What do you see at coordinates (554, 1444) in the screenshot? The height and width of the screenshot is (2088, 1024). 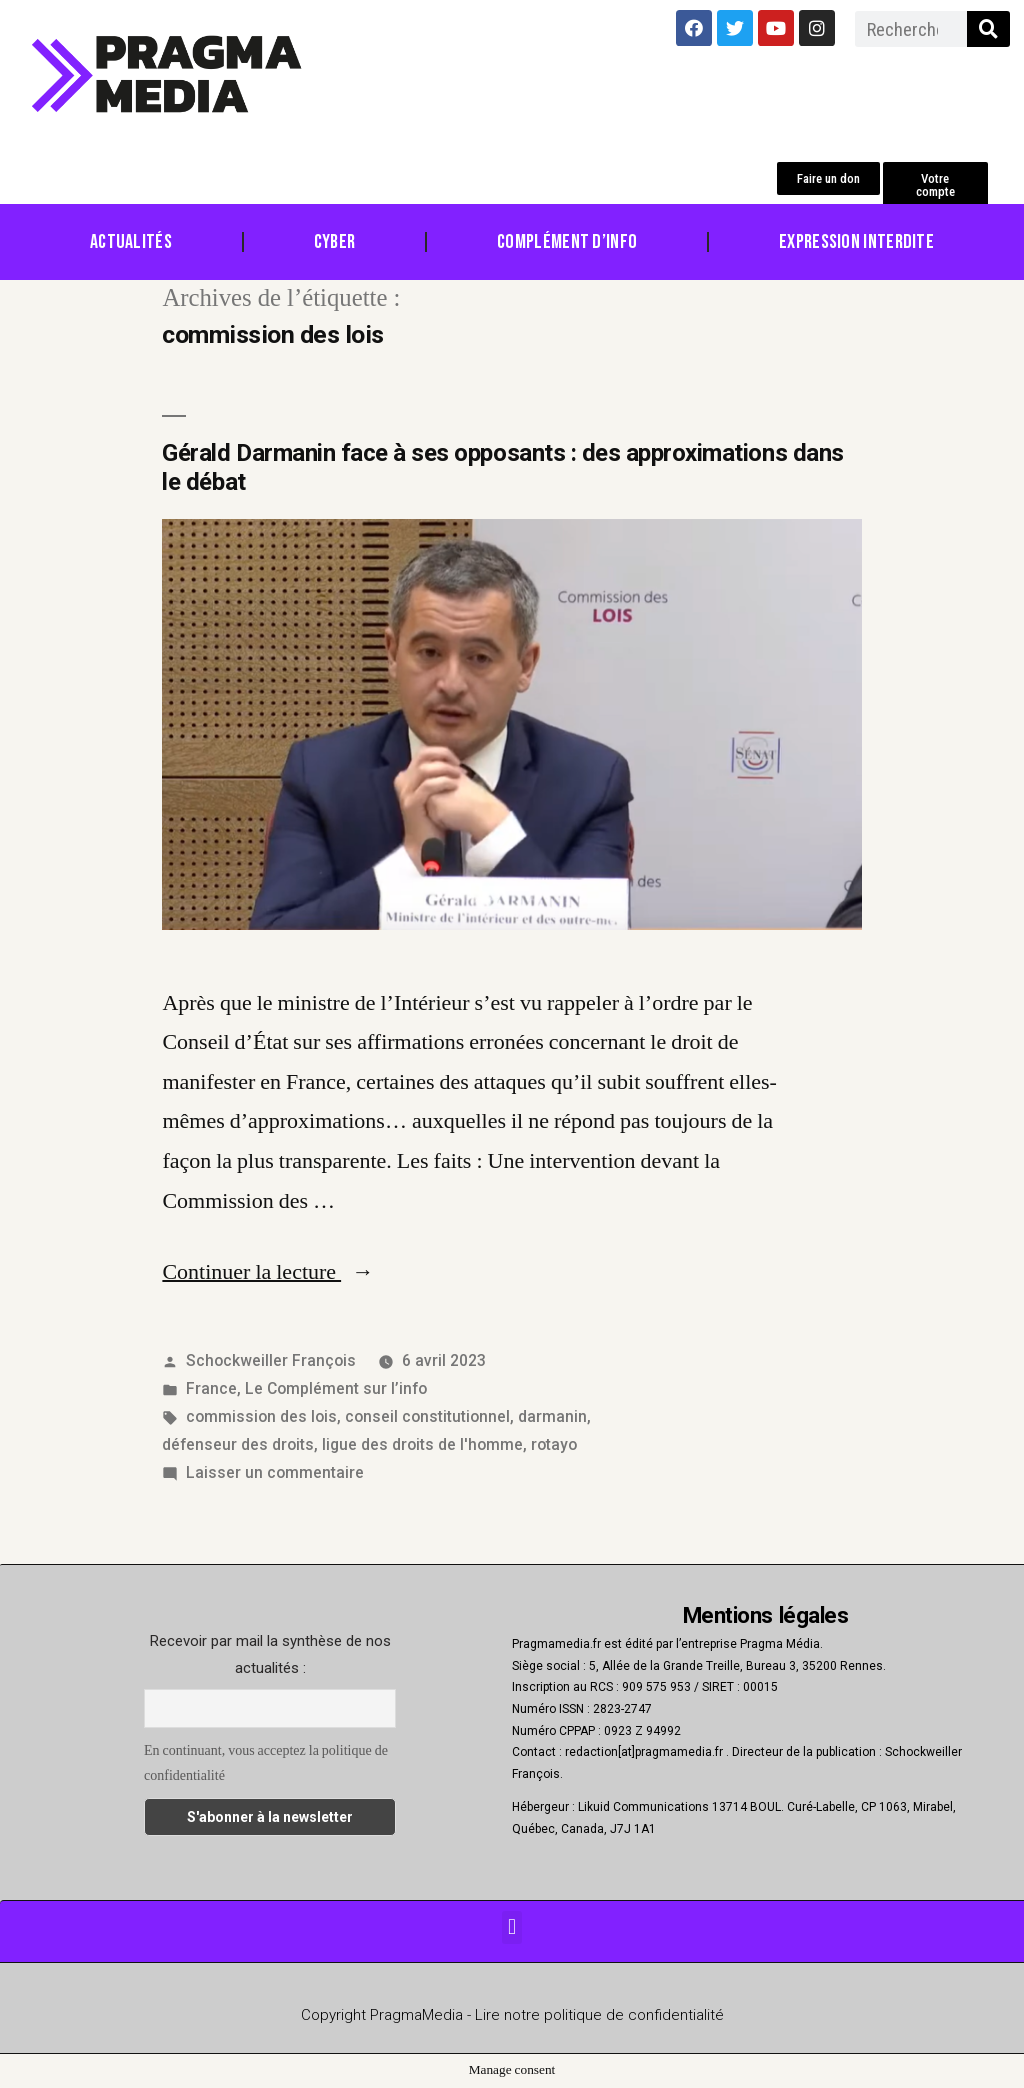 I see `rotayo` at bounding box center [554, 1444].